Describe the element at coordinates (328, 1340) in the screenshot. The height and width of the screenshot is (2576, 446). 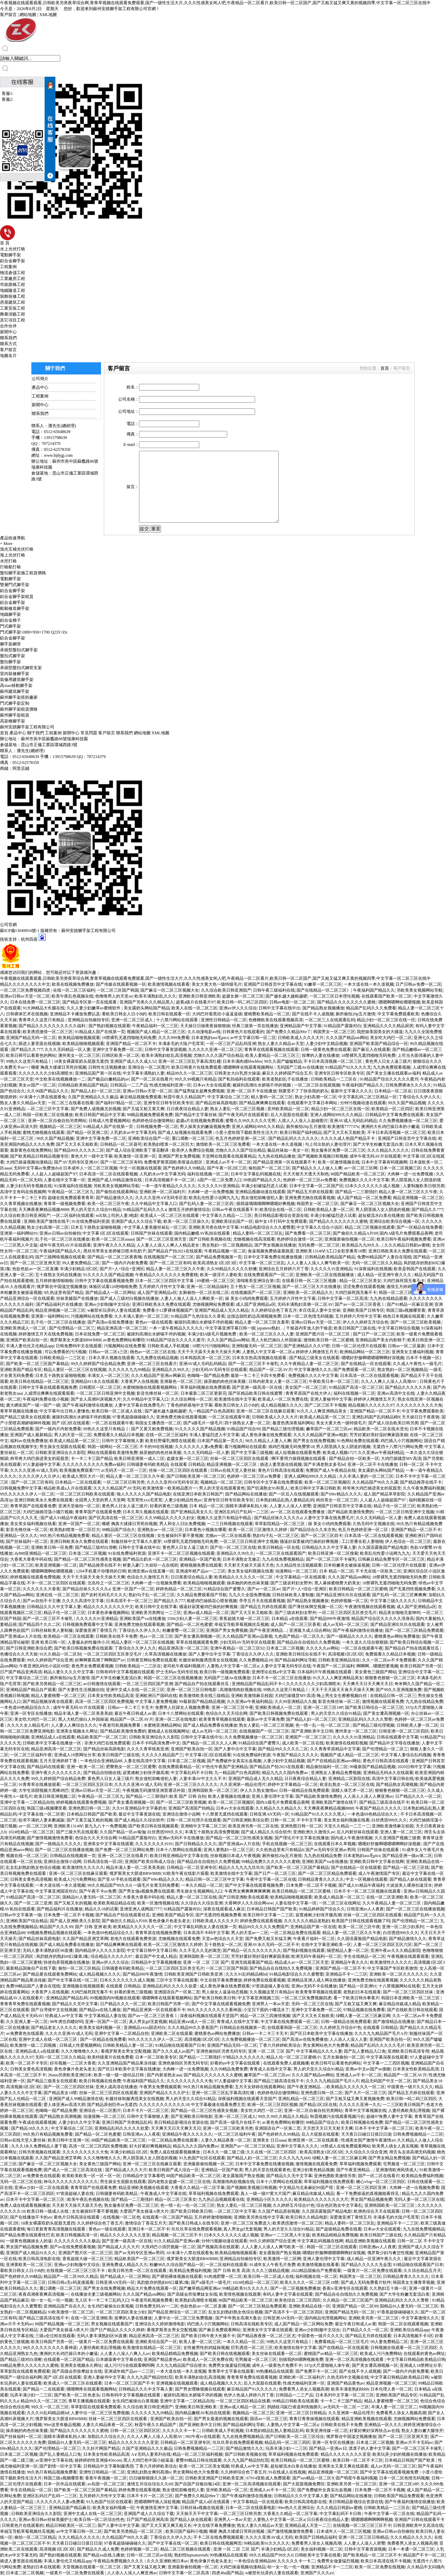
I see `激情欧美日韩一区二区蜜桃` at that location.